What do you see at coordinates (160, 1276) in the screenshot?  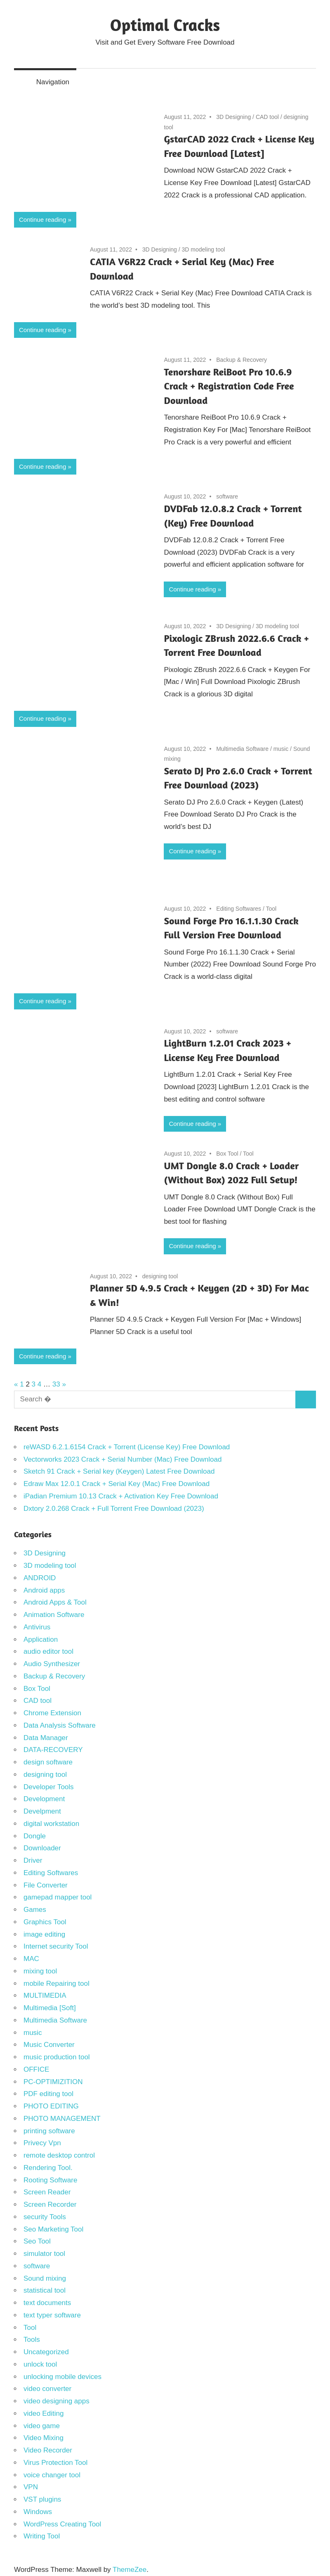 I see `designing tool` at bounding box center [160, 1276].